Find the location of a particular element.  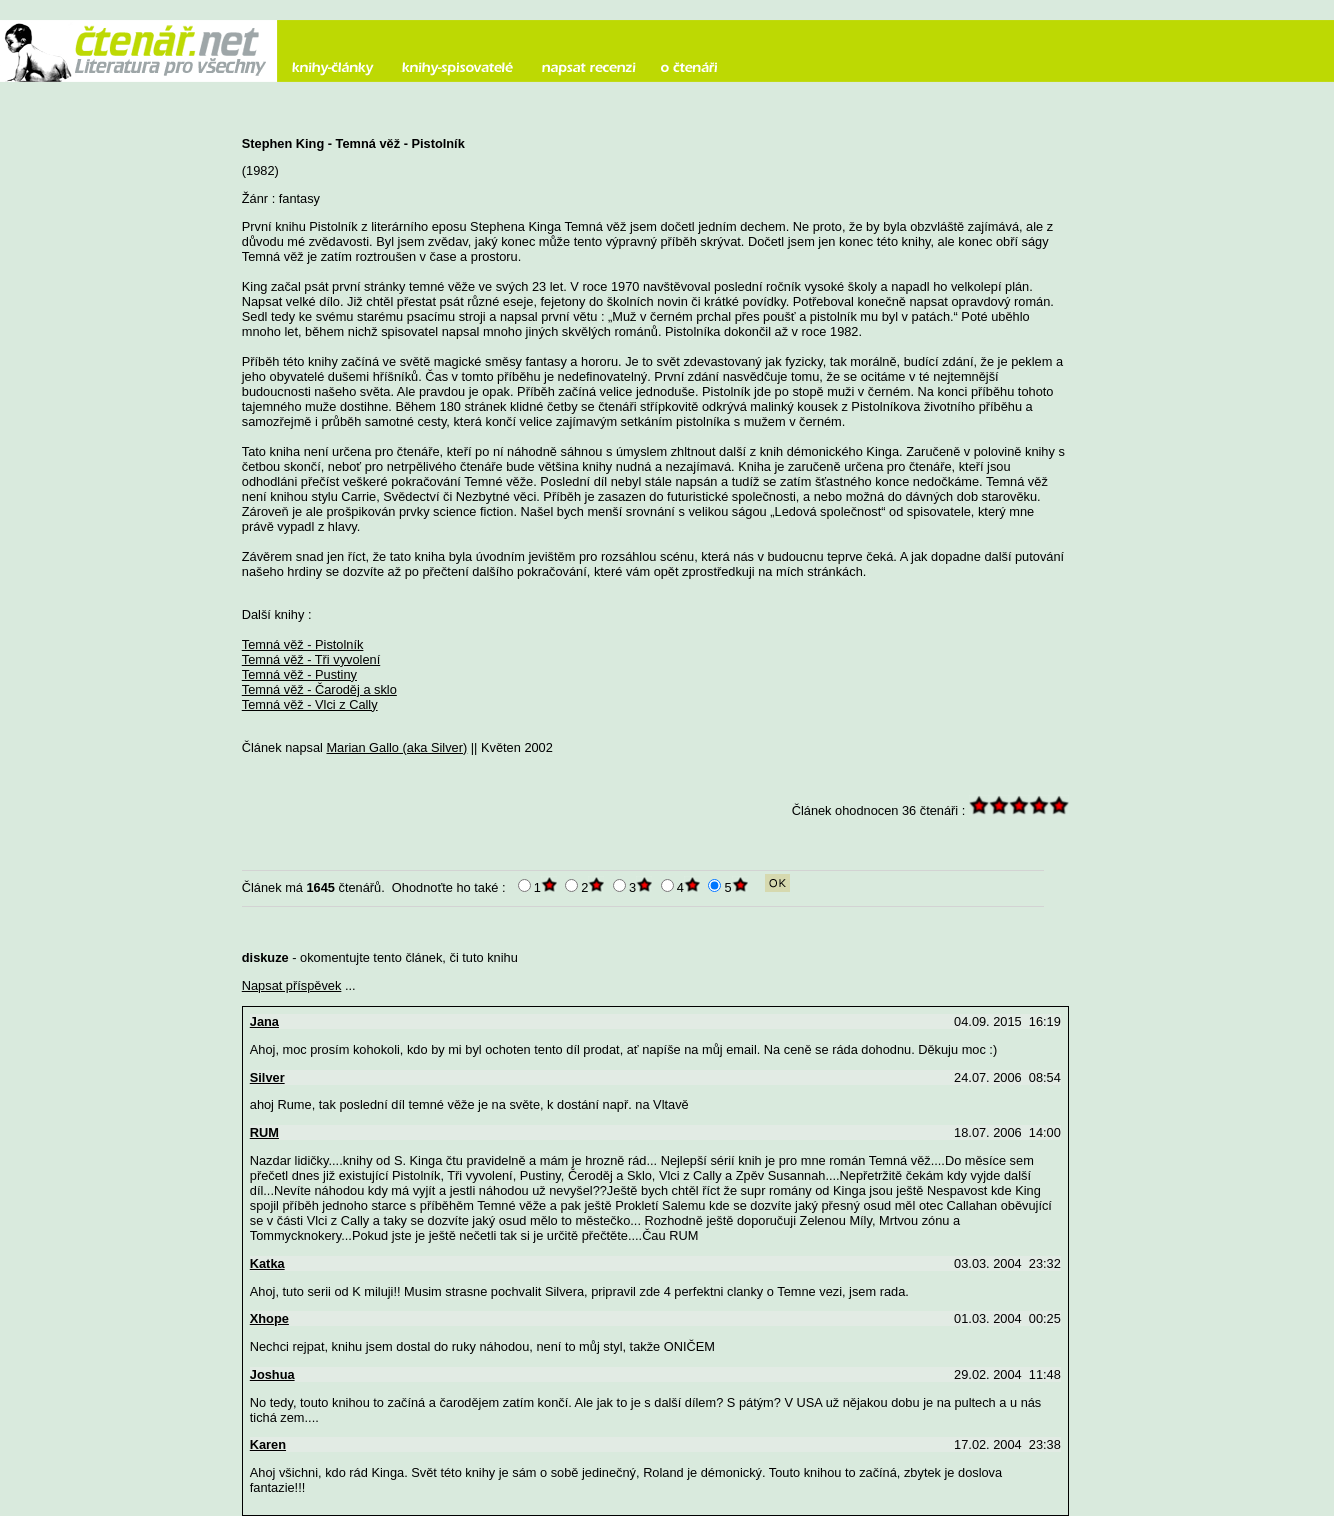

Temná věž - Tři vyvolení is located at coordinates (311, 659).